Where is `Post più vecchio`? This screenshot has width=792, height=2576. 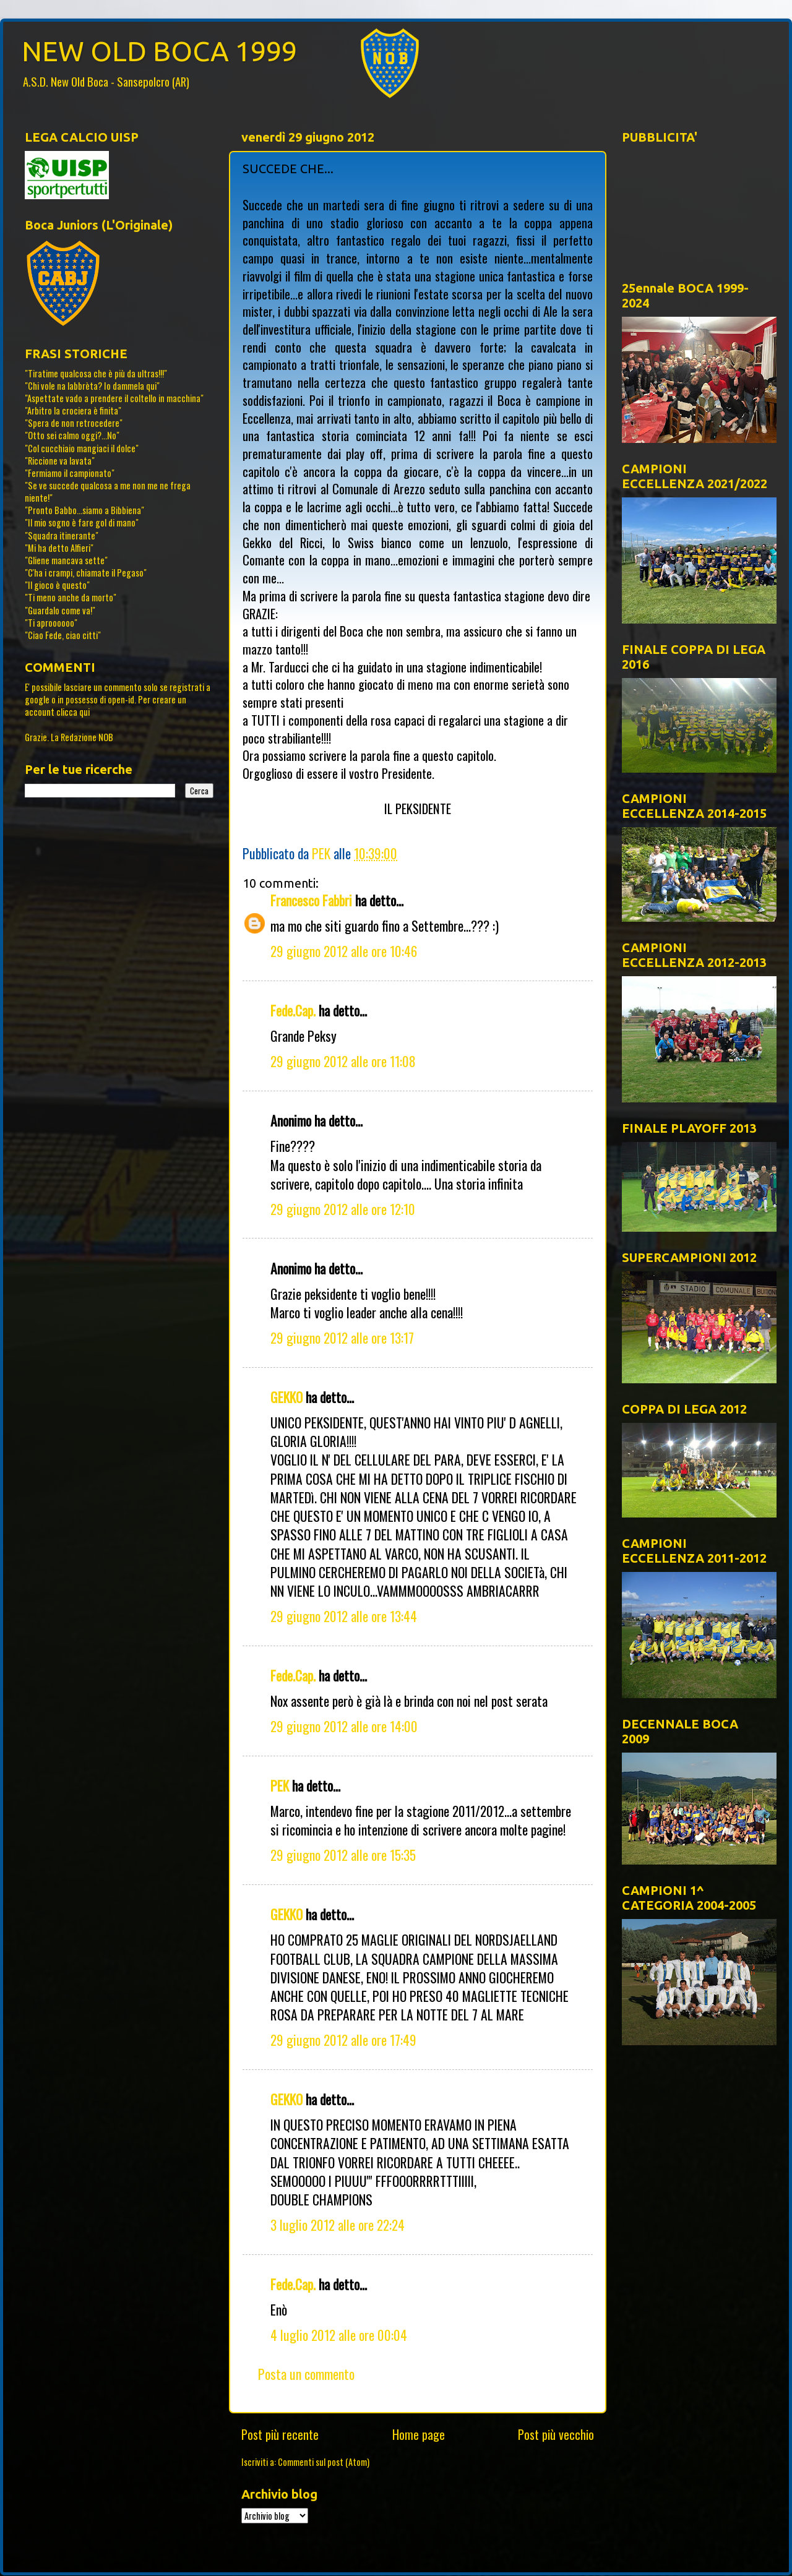
Post più vecchio is located at coordinates (556, 2434).